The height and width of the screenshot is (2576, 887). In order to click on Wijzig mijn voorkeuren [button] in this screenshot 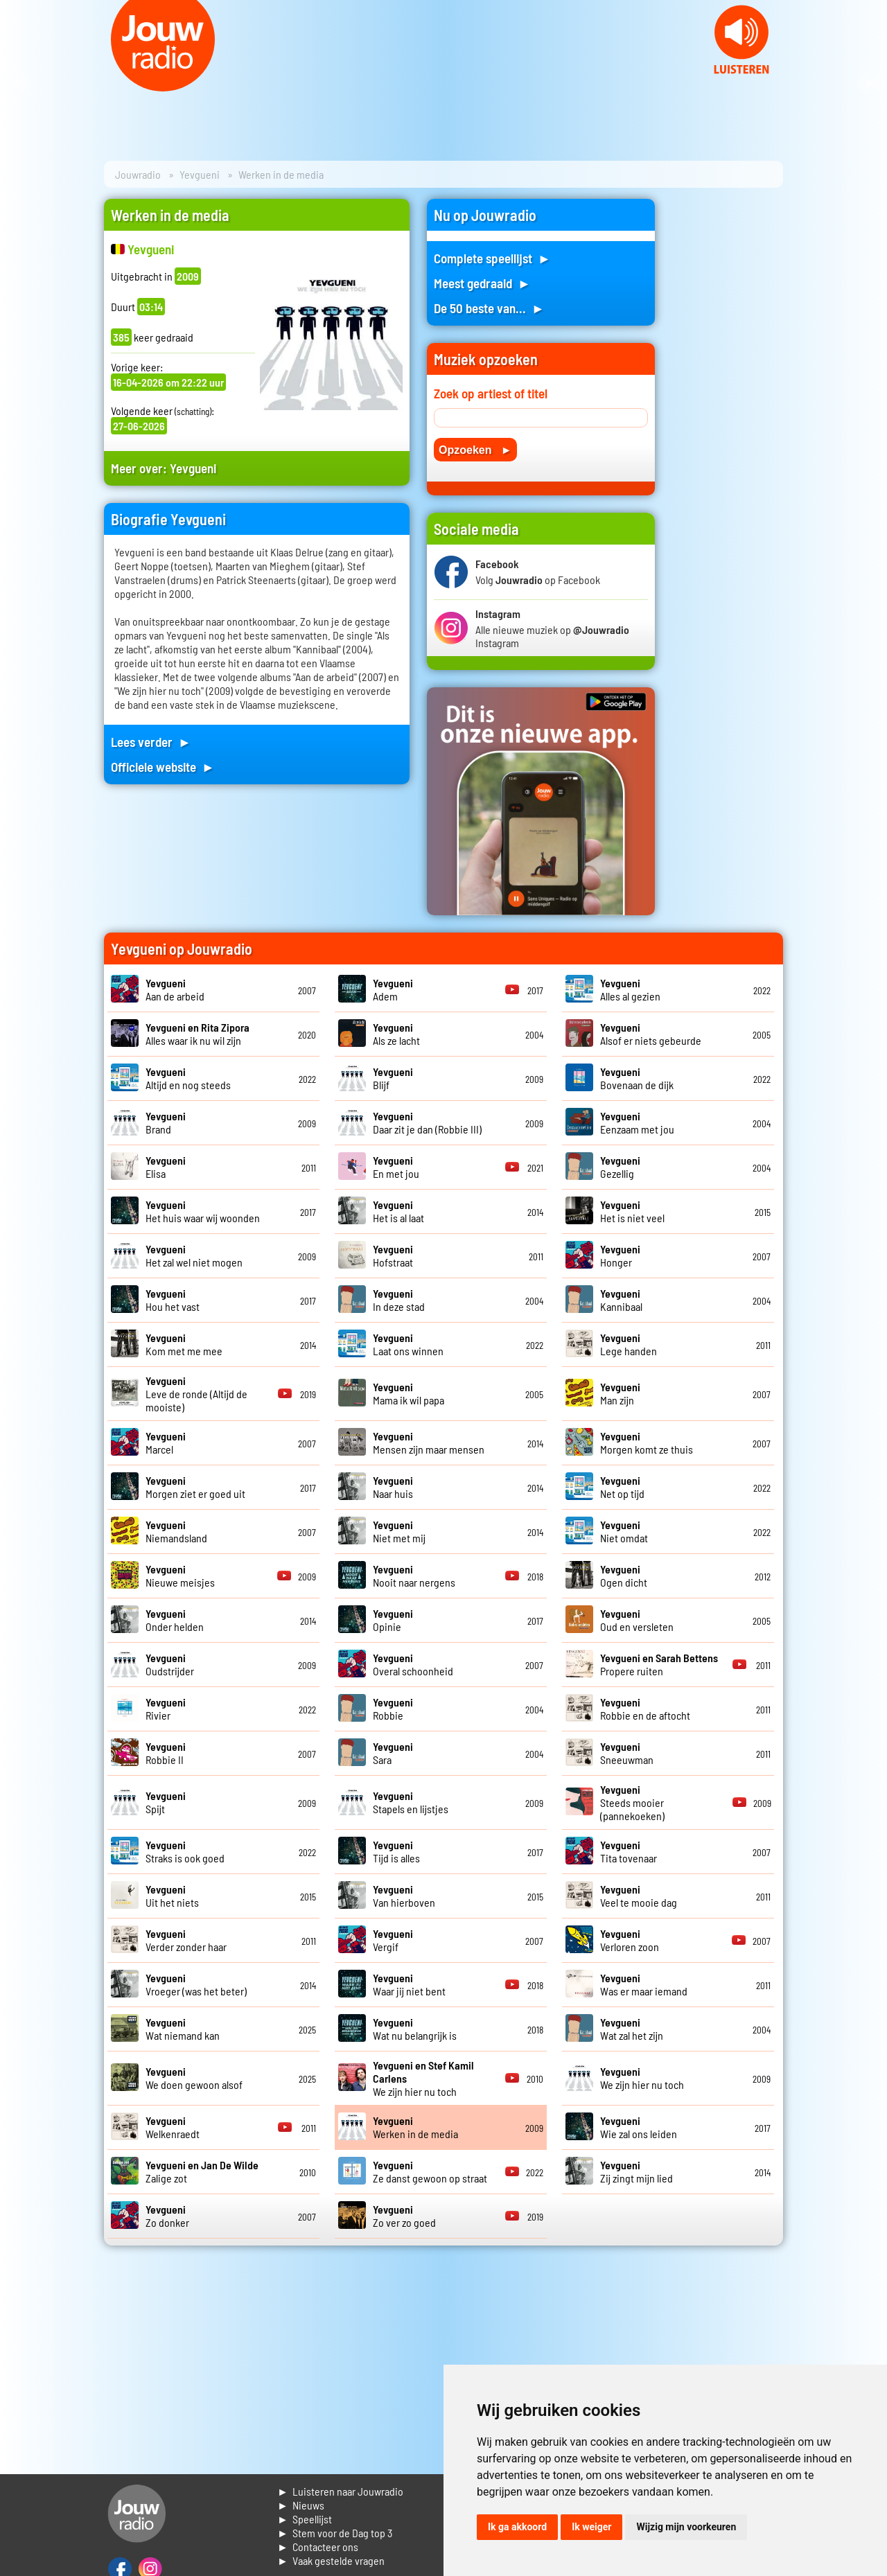, I will do `click(686, 2526)`.